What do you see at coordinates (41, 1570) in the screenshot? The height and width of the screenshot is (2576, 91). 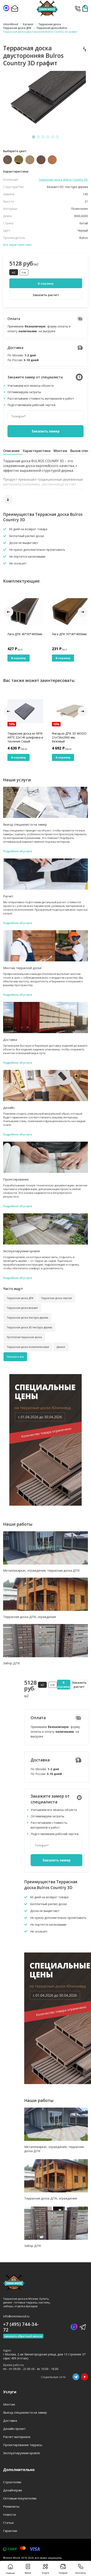 I see `Металлокаркас, ограждения, террасная доска ДПК` at bounding box center [41, 1570].